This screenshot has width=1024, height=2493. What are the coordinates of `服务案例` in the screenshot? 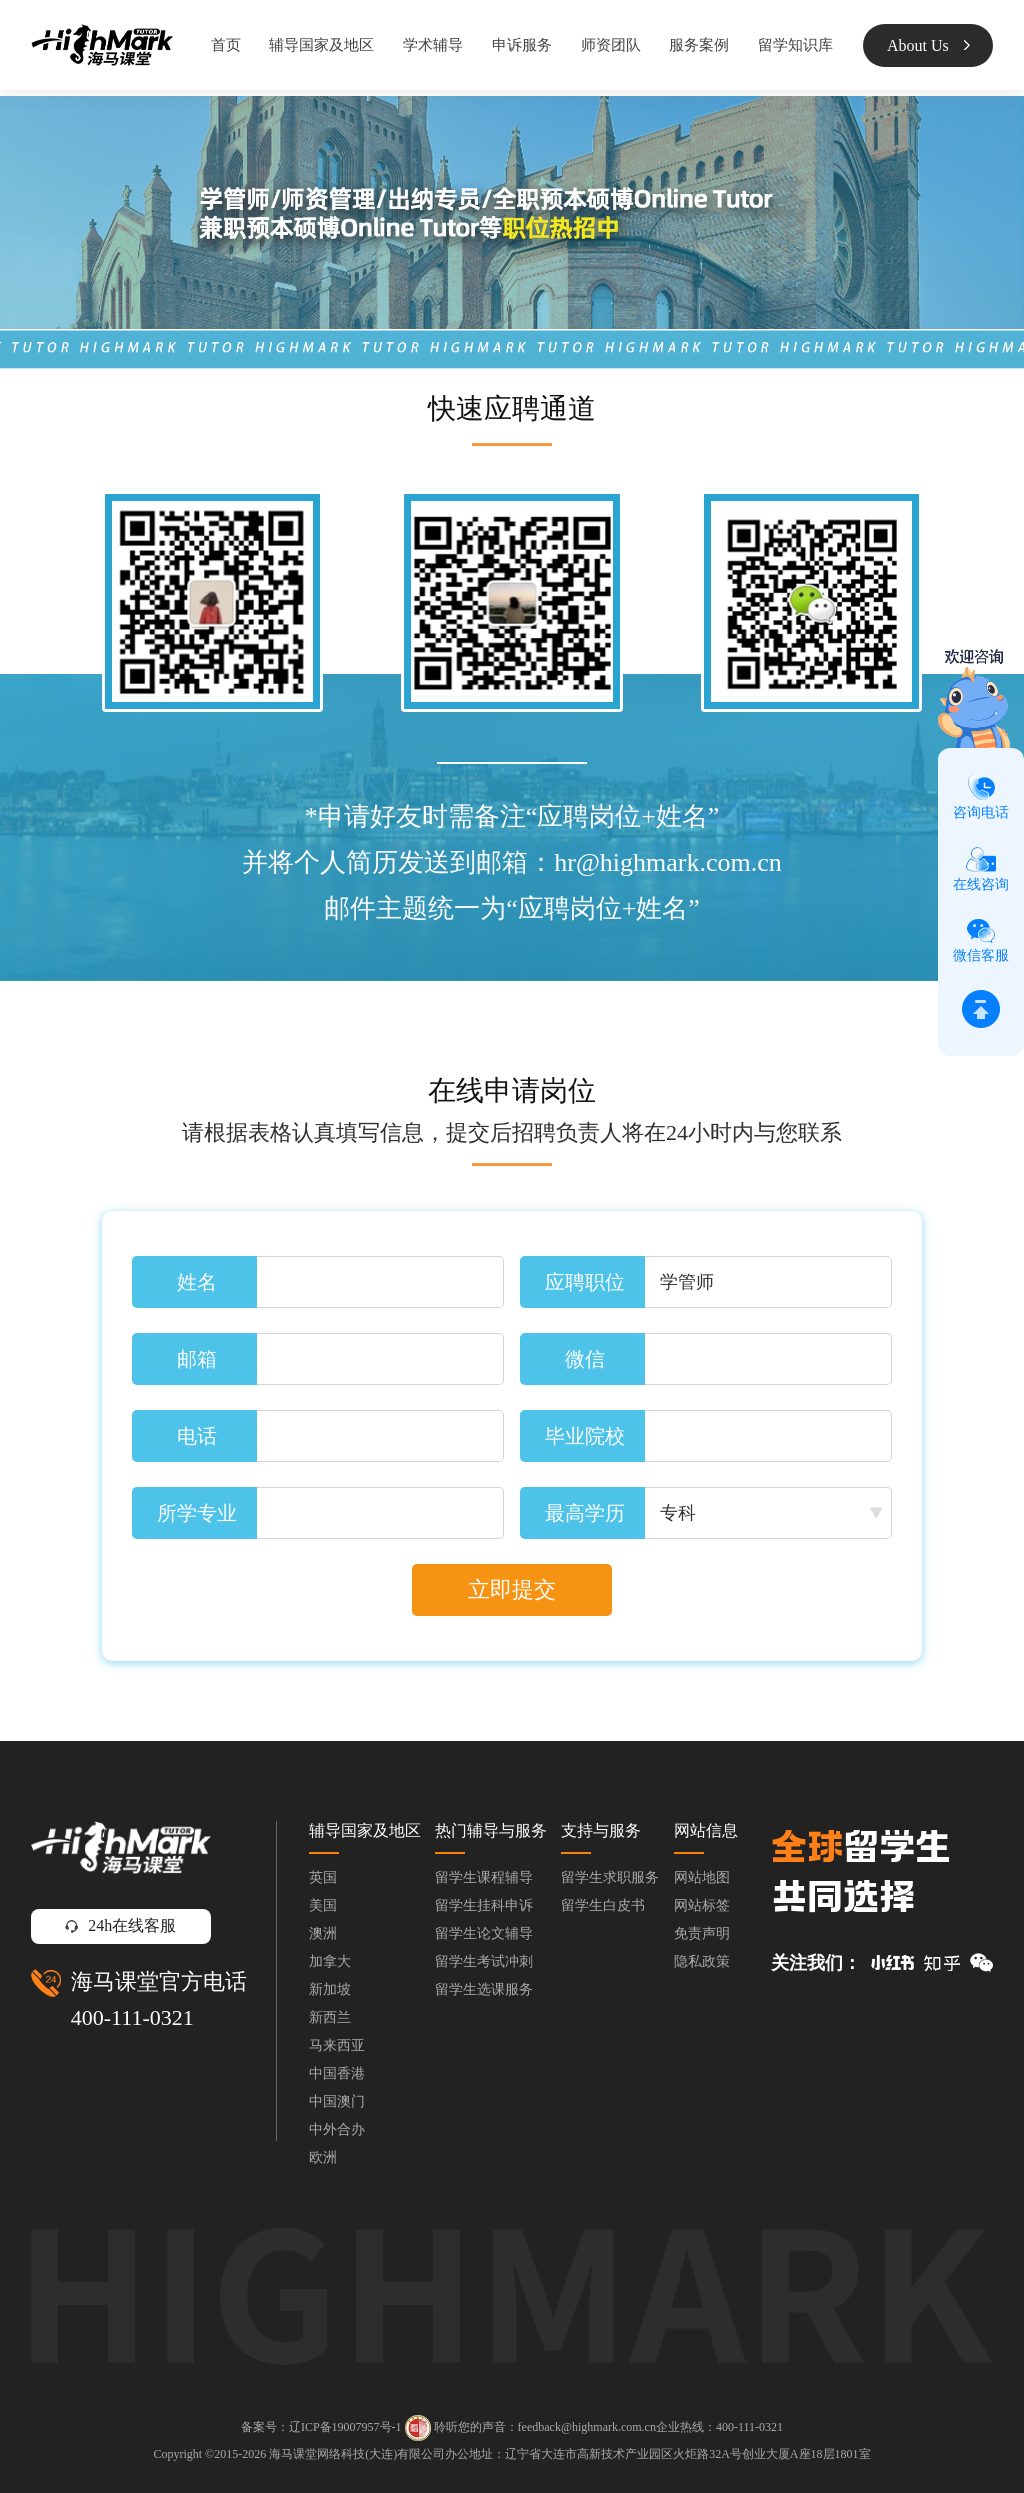 It's located at (699, 45).